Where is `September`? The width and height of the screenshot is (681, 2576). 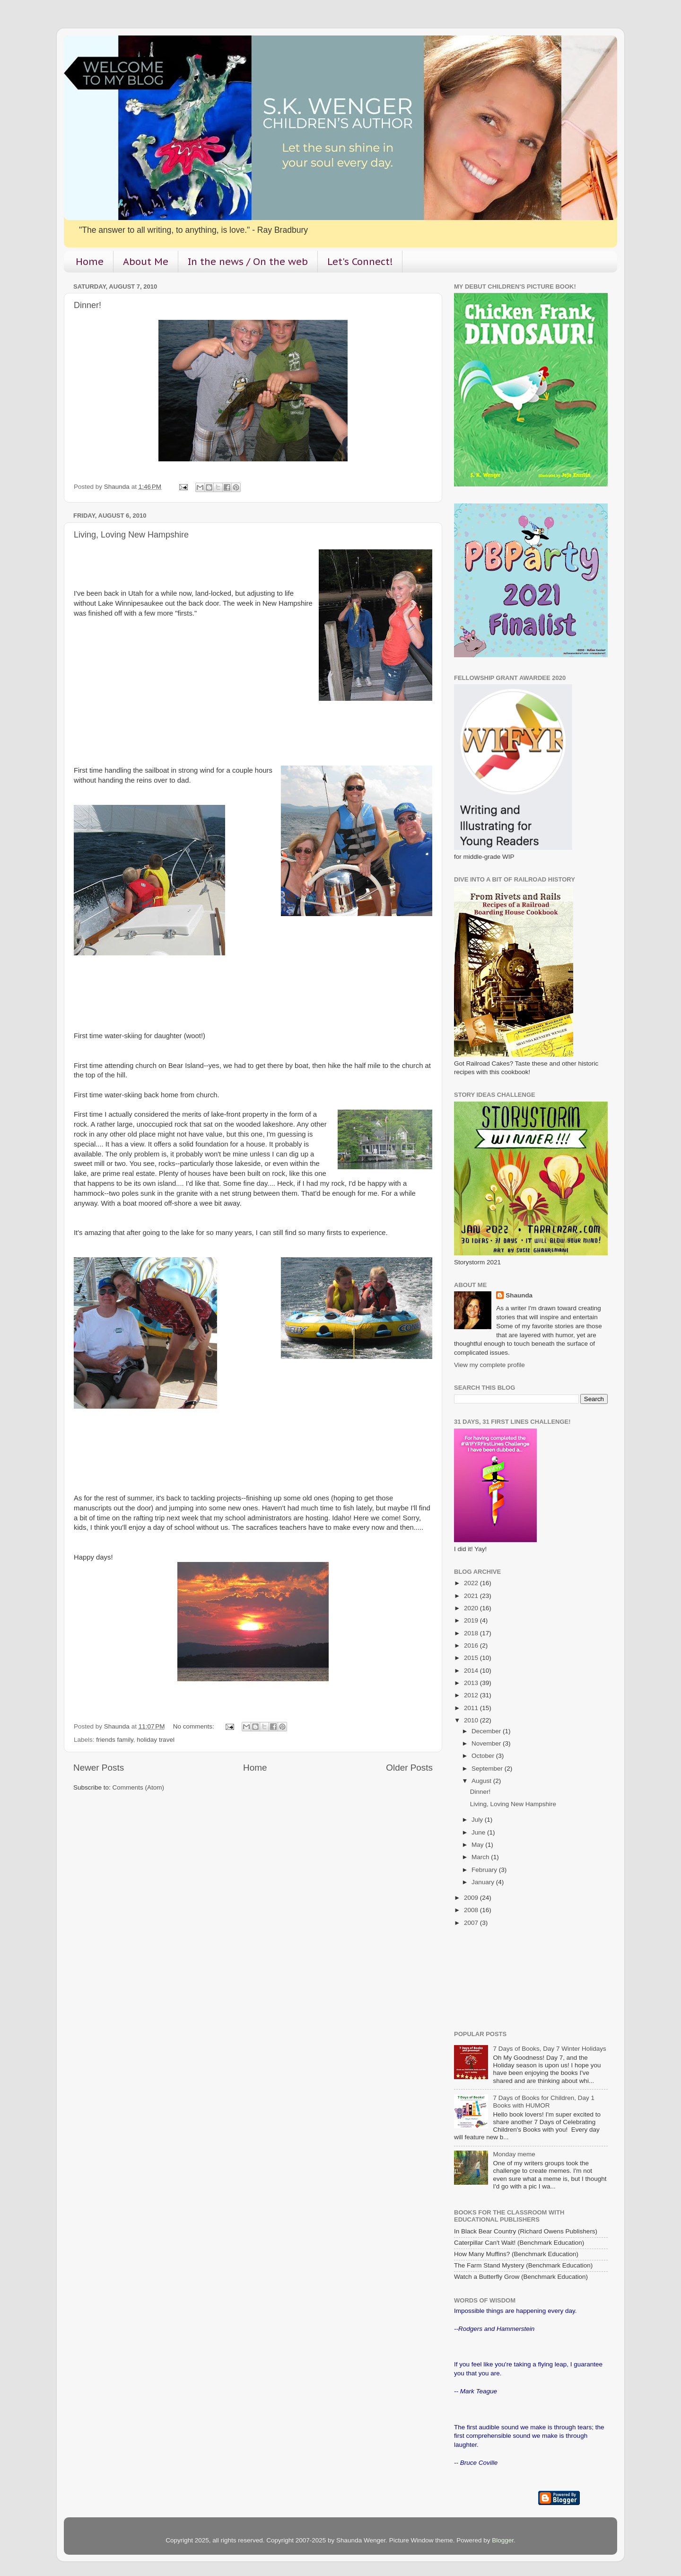 September is located at coordinates (488, 1768).